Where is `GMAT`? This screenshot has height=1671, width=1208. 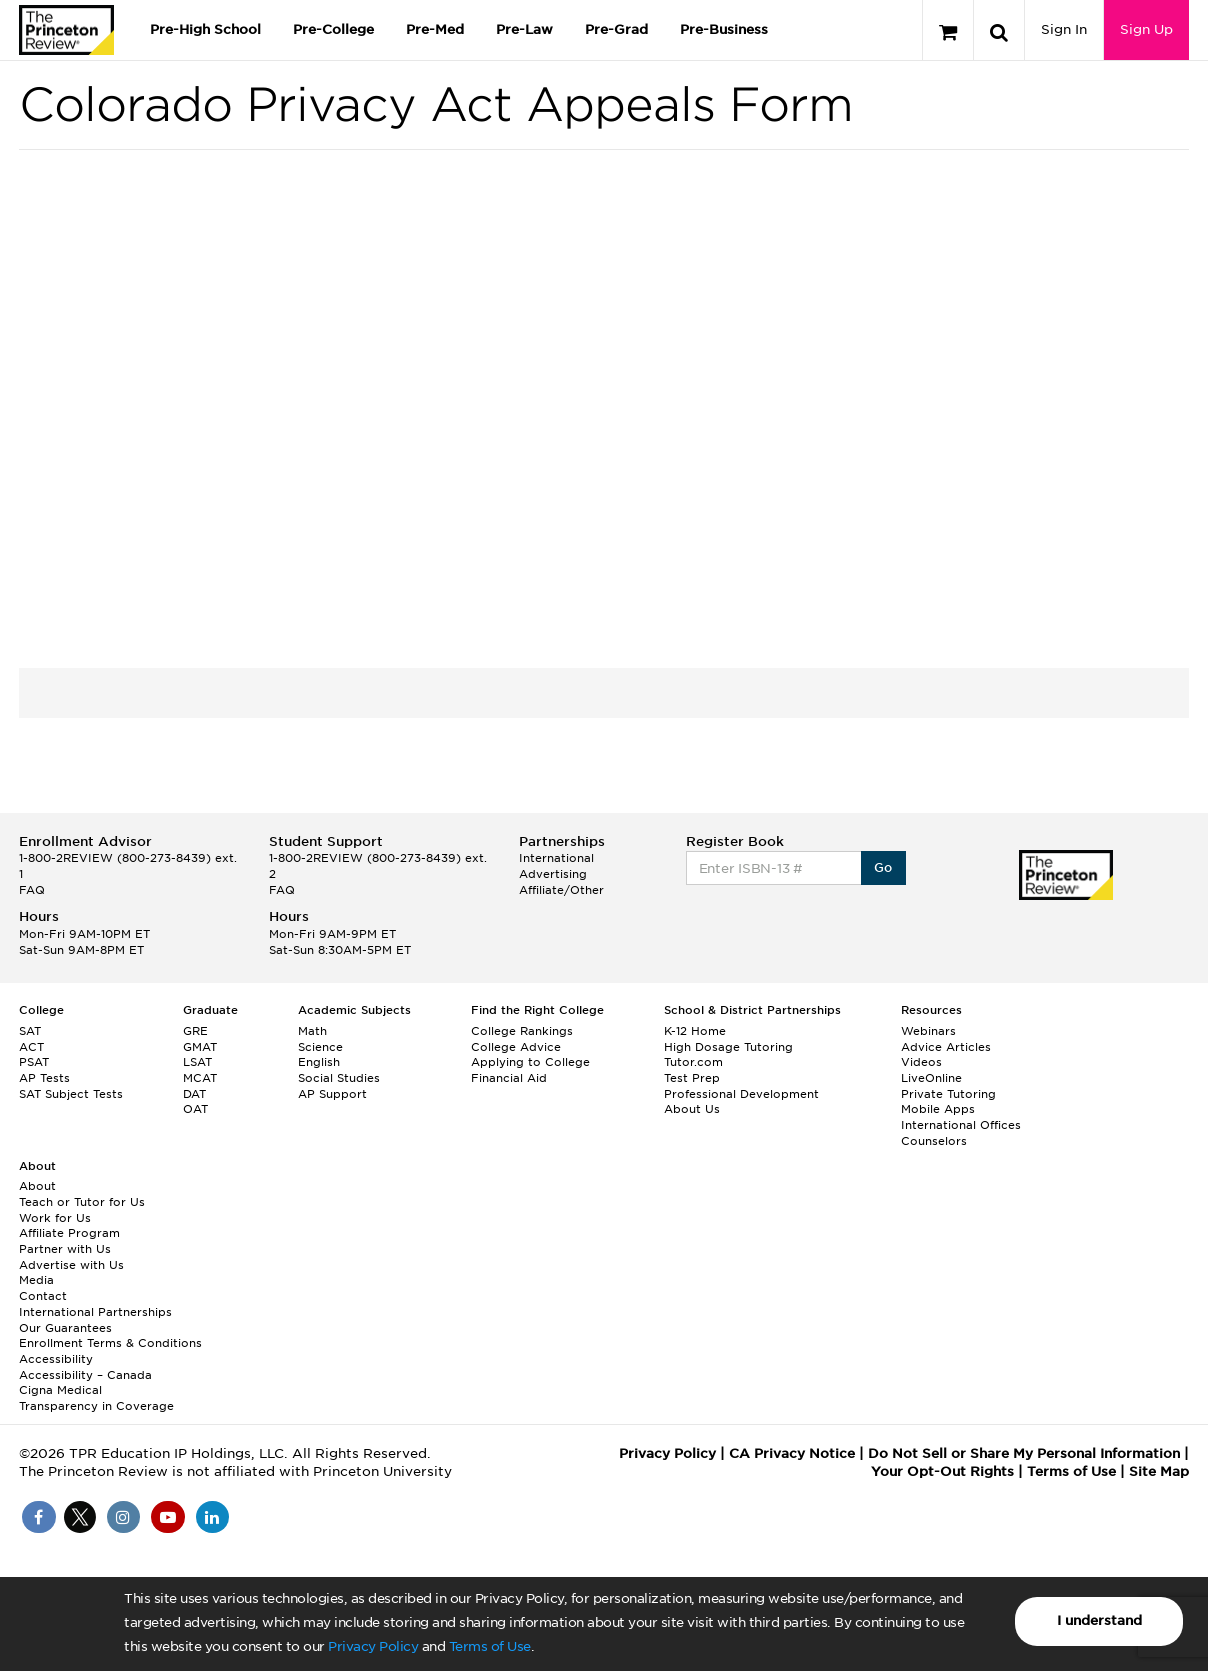 GMAT is located at coordinates (200, 1047).